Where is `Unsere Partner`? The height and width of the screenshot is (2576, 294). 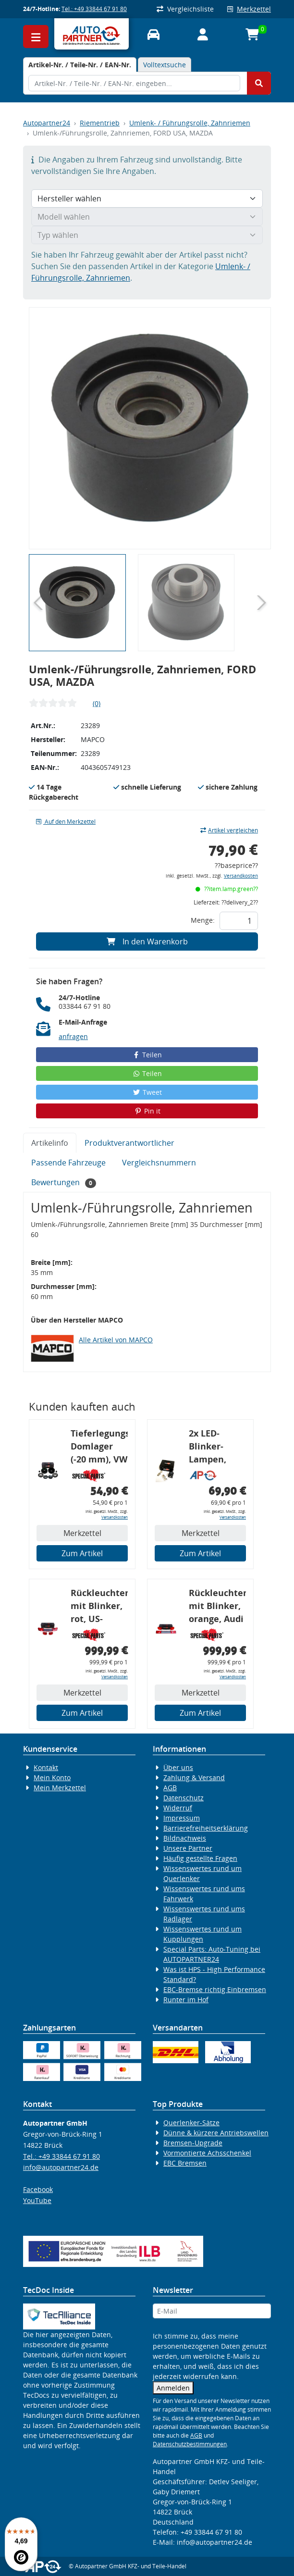 Unsere Partner is located at coordinates (187, 1848).